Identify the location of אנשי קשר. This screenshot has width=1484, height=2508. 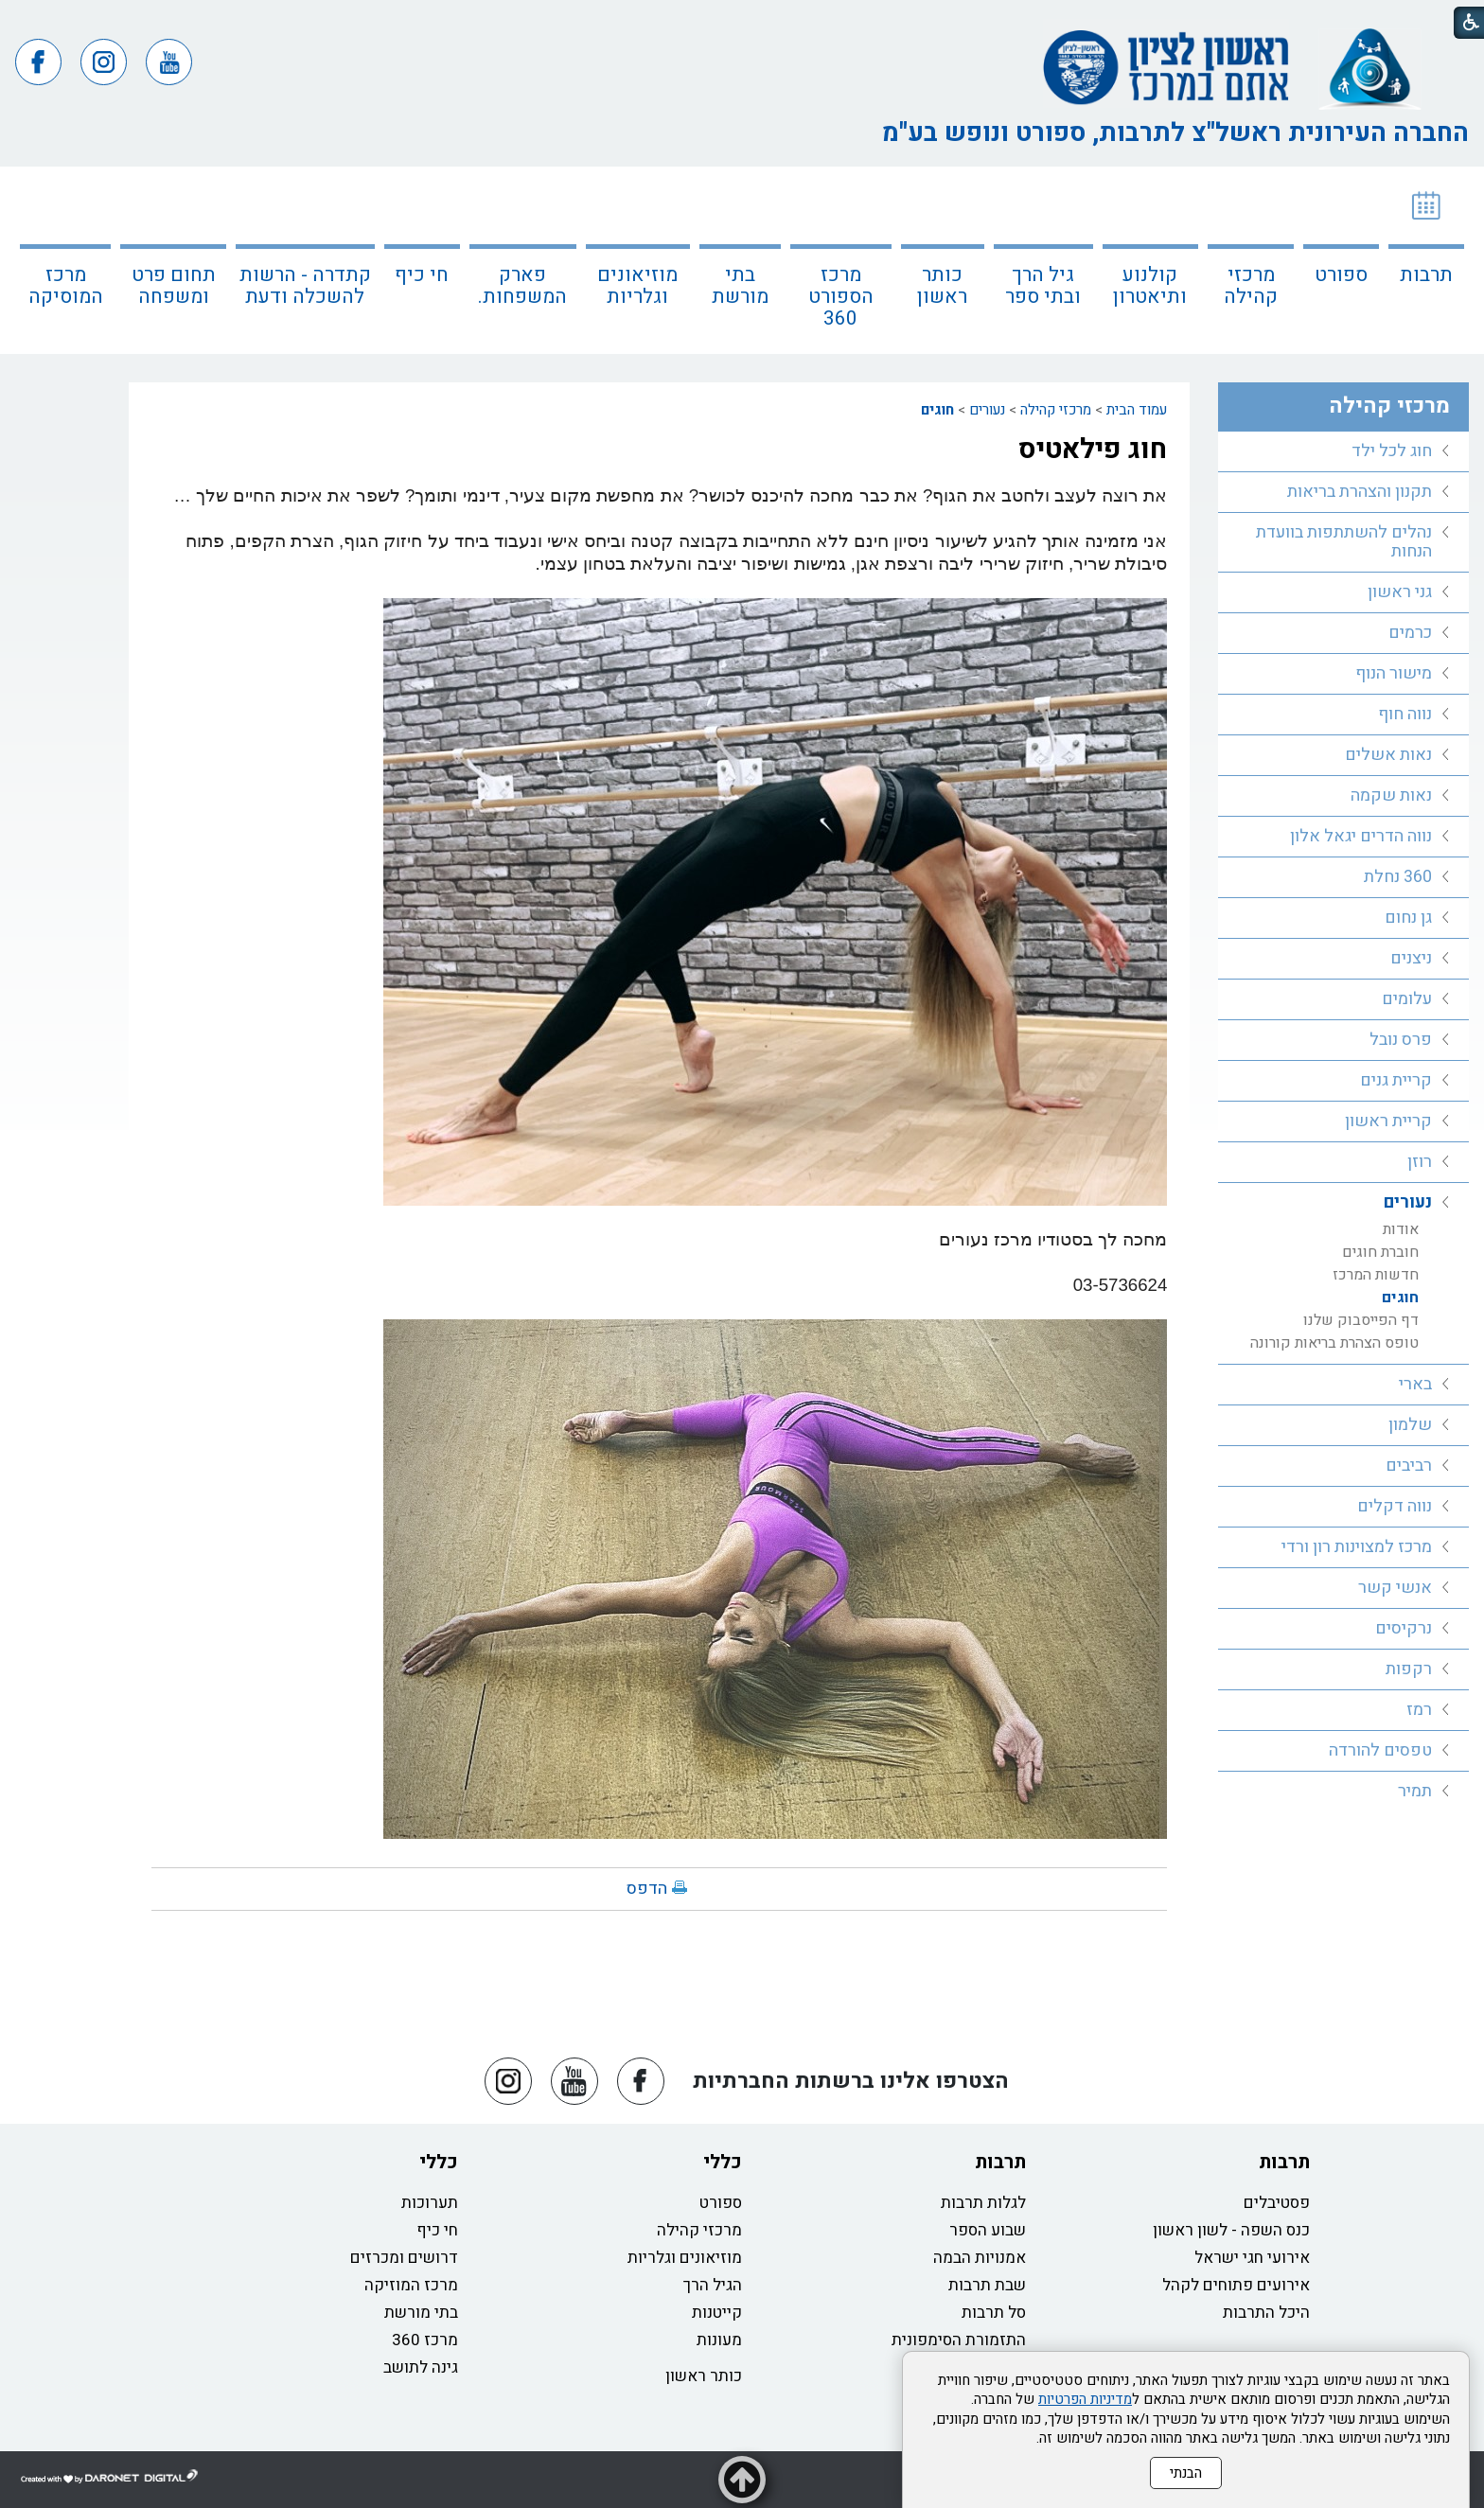
(1395, 1587).